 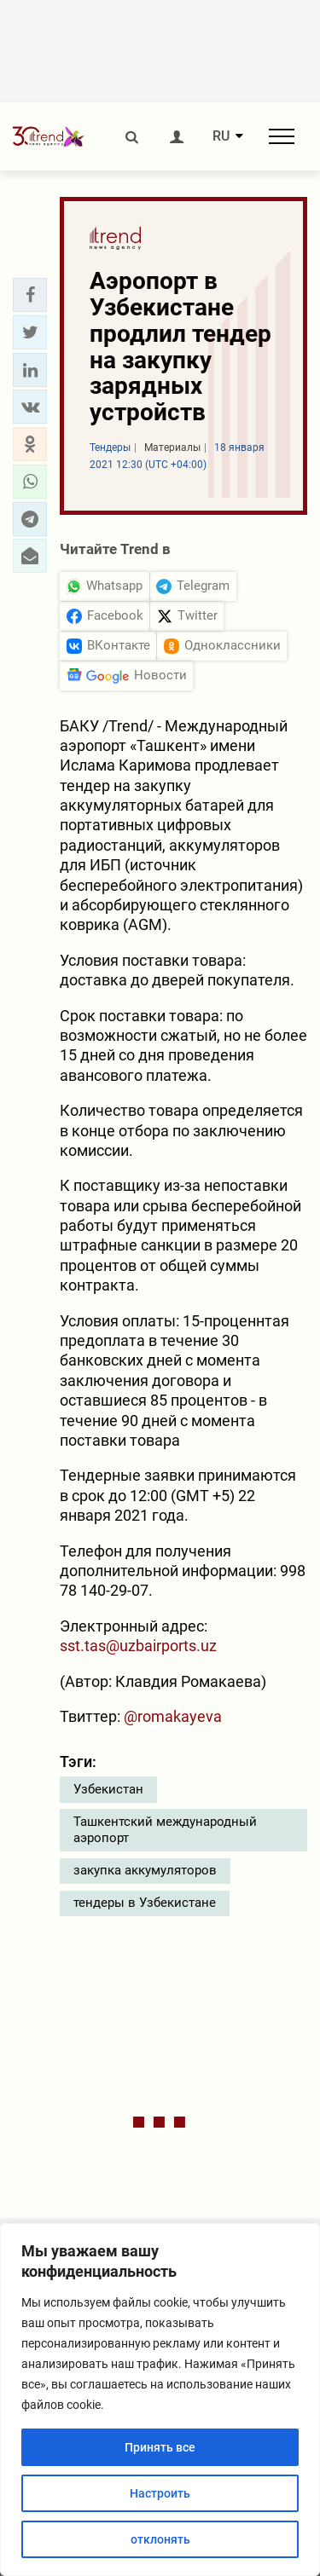 What do you see at coordinates (173, 1716) in the screenshot?
I see `@romakayeva` at bounding box center [173, 1716].